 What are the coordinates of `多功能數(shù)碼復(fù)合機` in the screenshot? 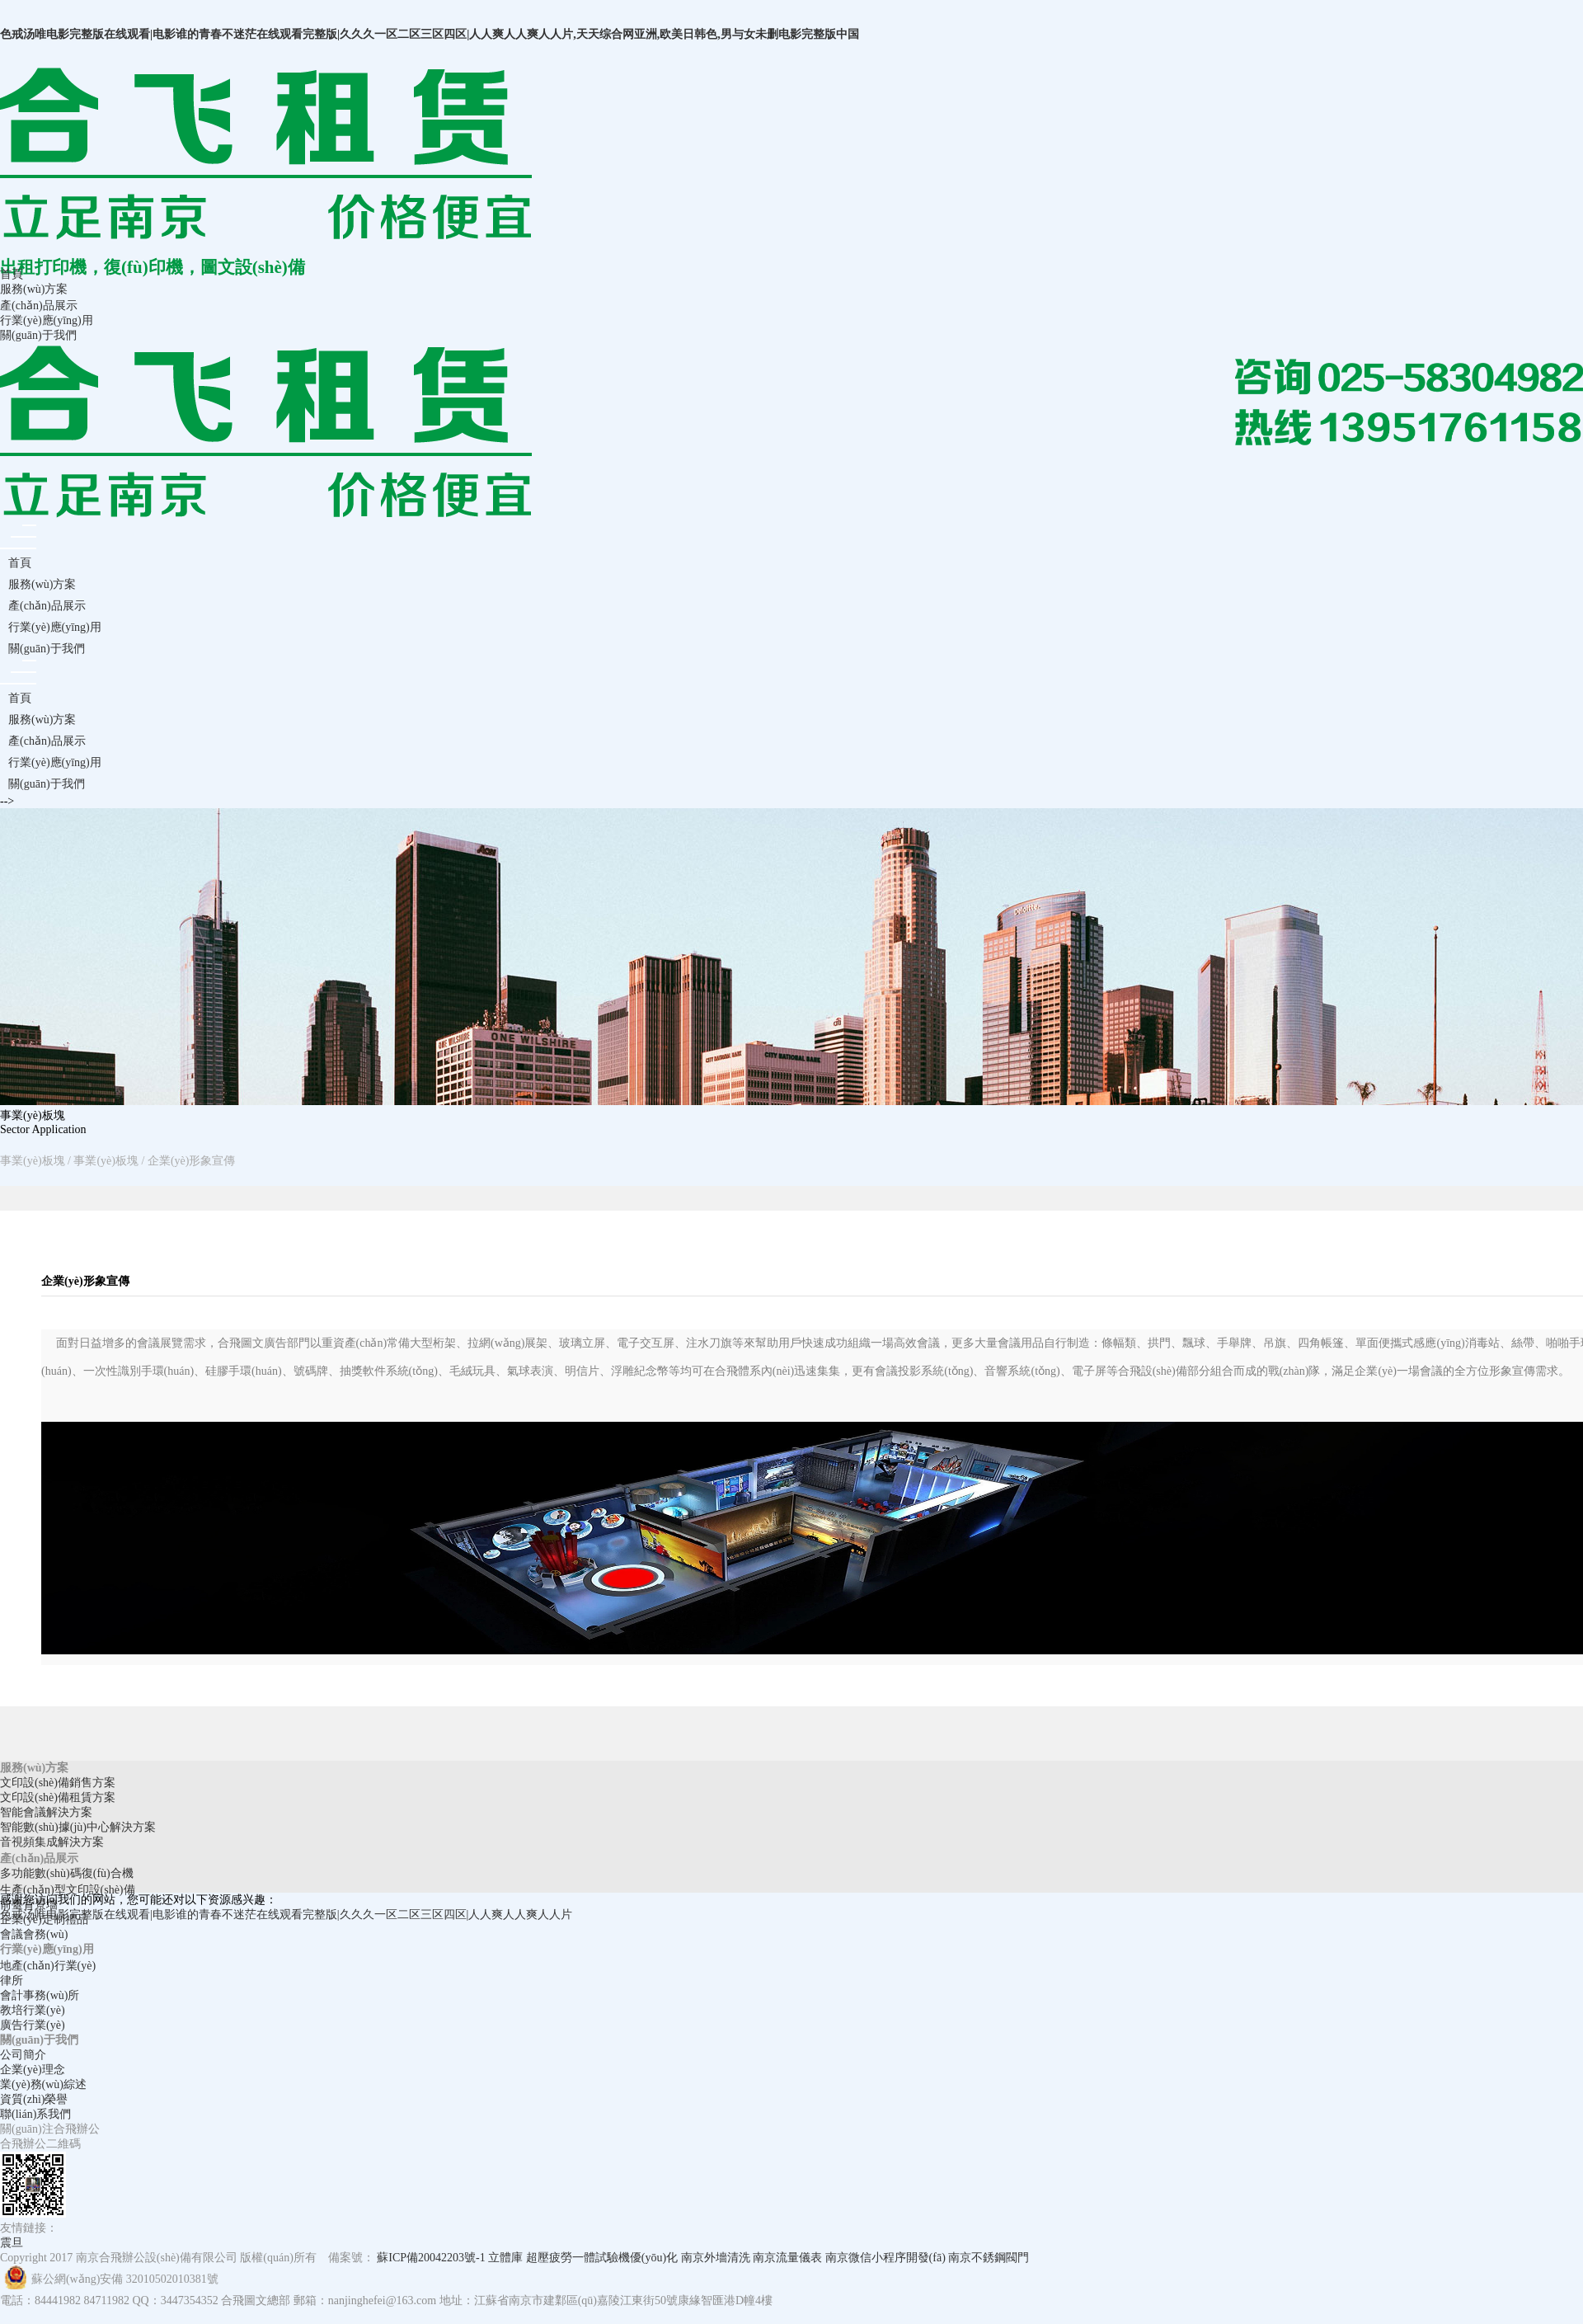 It's located at (67, 1873).